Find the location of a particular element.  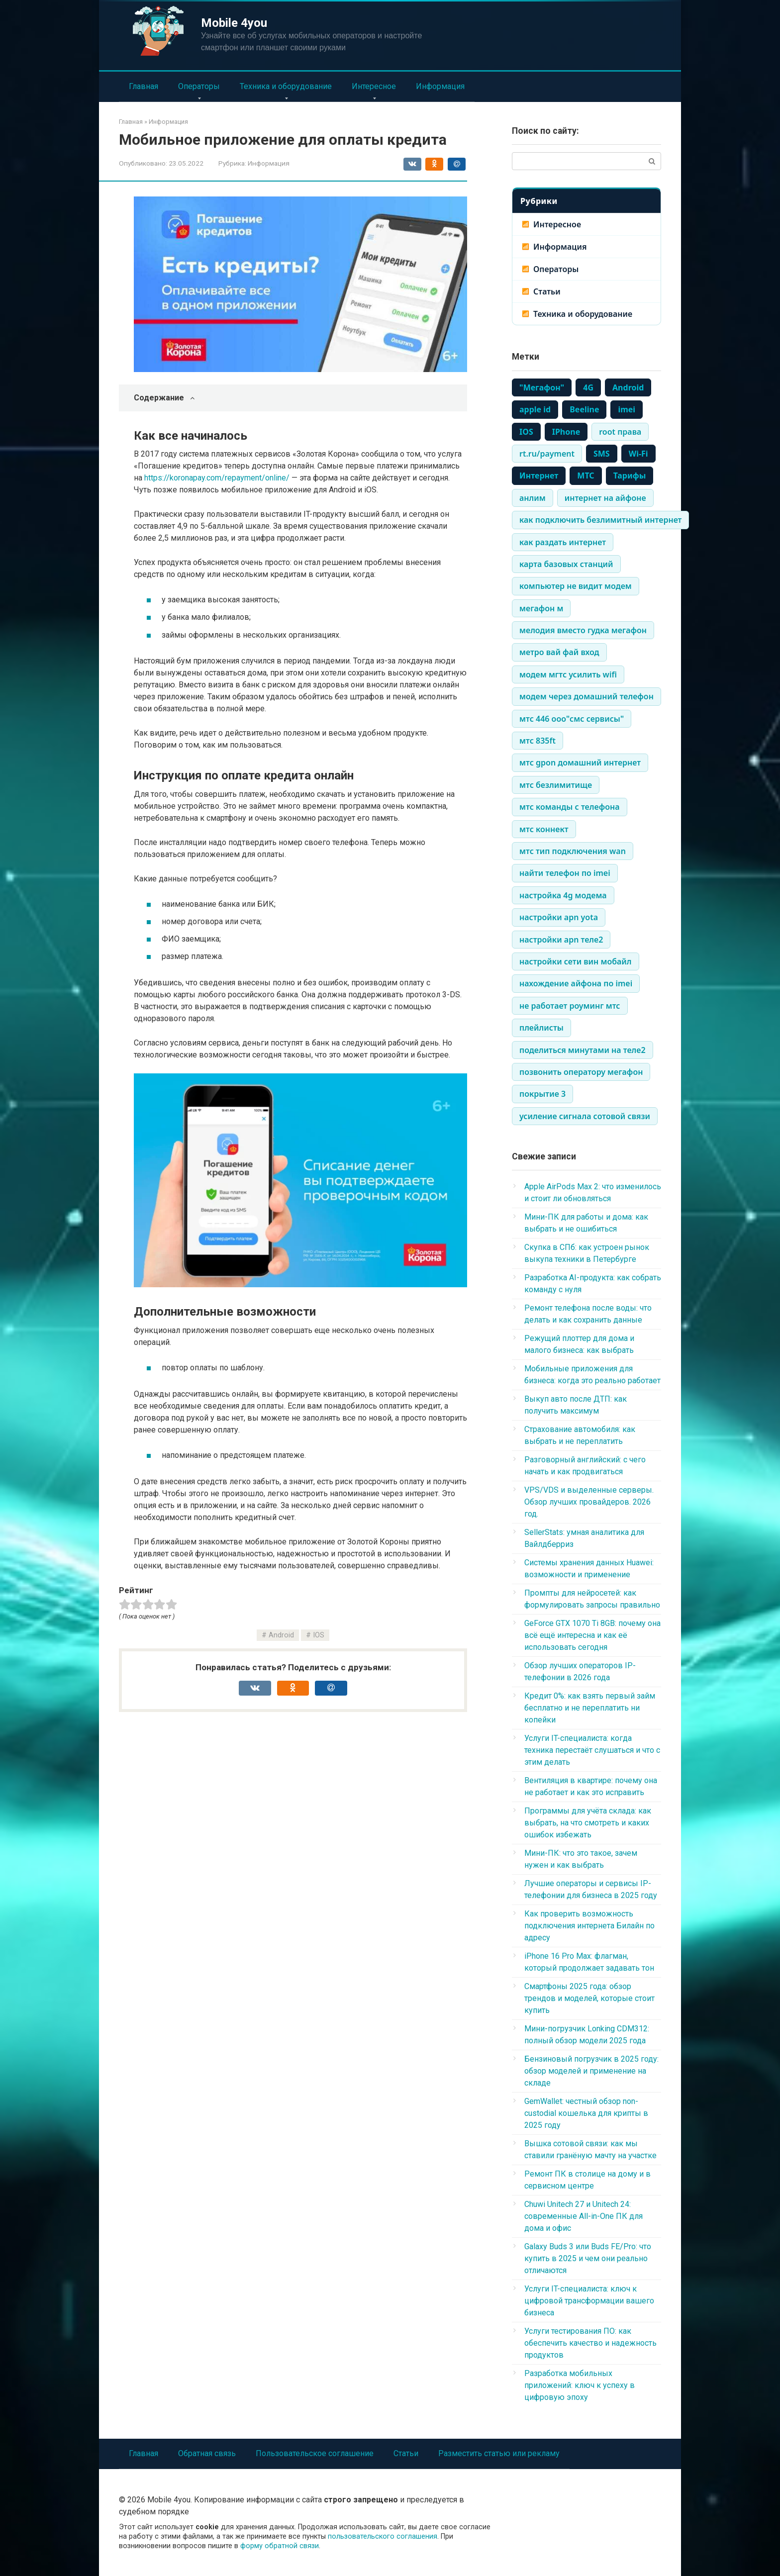

интернет на айфоне [интернет на айфоне (337 элементов)] is located at coordinates (605, 497).